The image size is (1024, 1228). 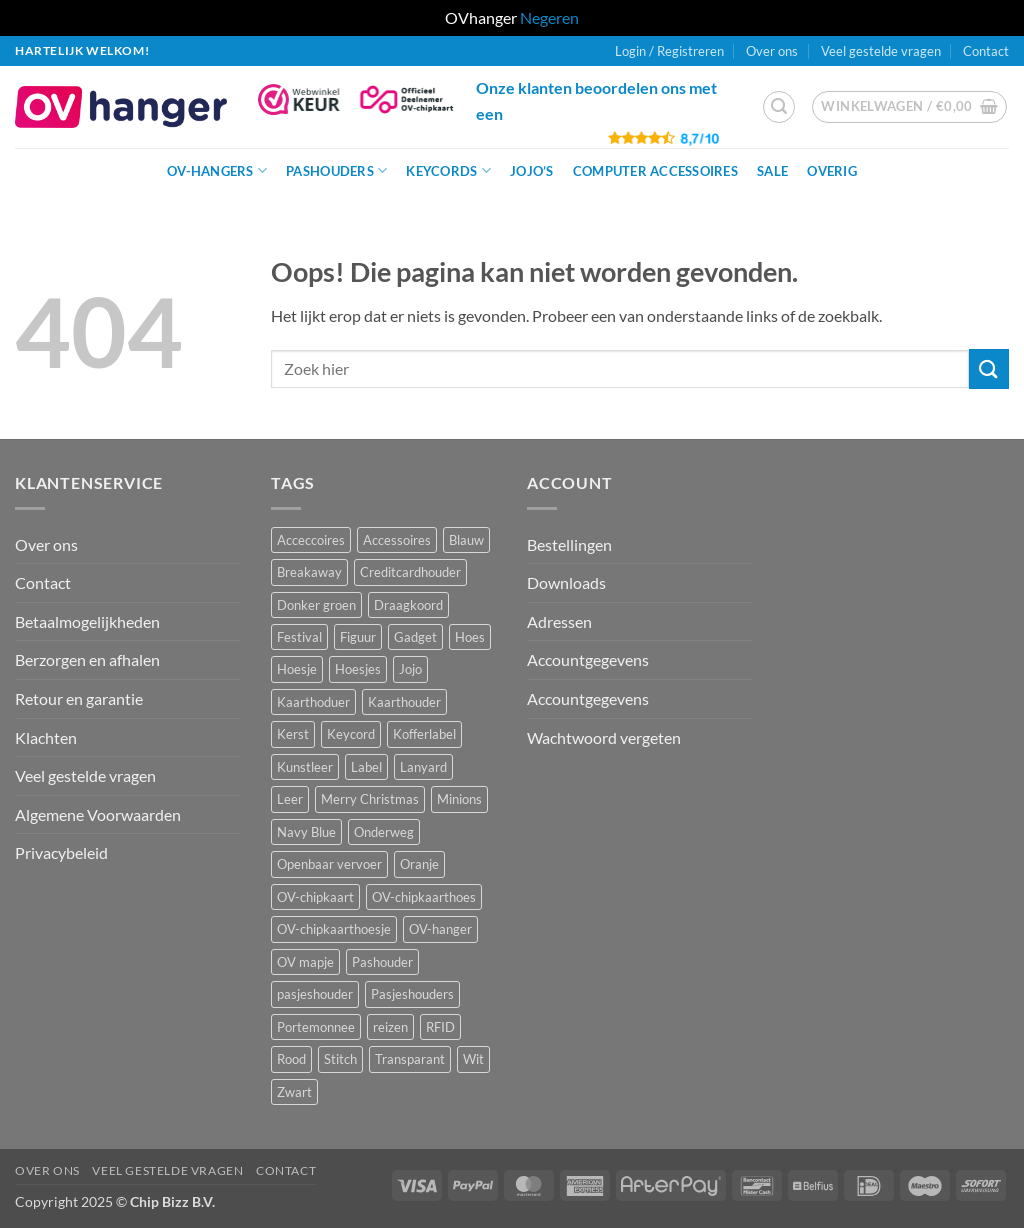 What do you see at coordinates (410, 572) in the screenshot?
I see `Creditcardhouder [Creditcardhouder (5 producten)]` at bounding box center [410, 572].